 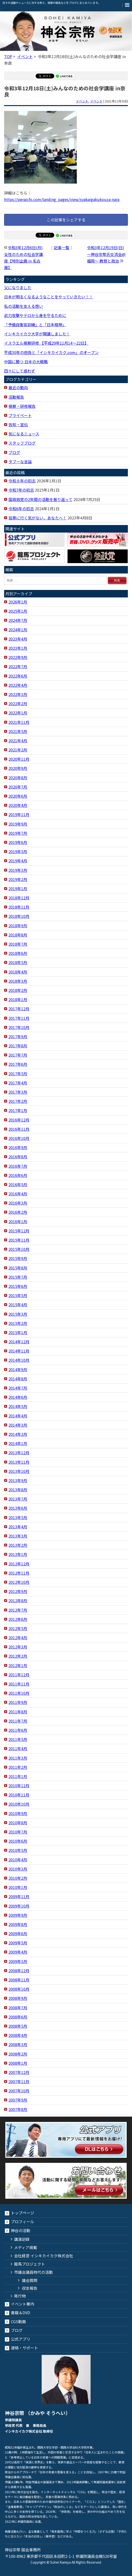 What do you see at coordinates (51, 352) in the screenshot?
I see `平成30年の抱負と「イシキカイカク.com」のオープン` at bounding box center [51, 352].